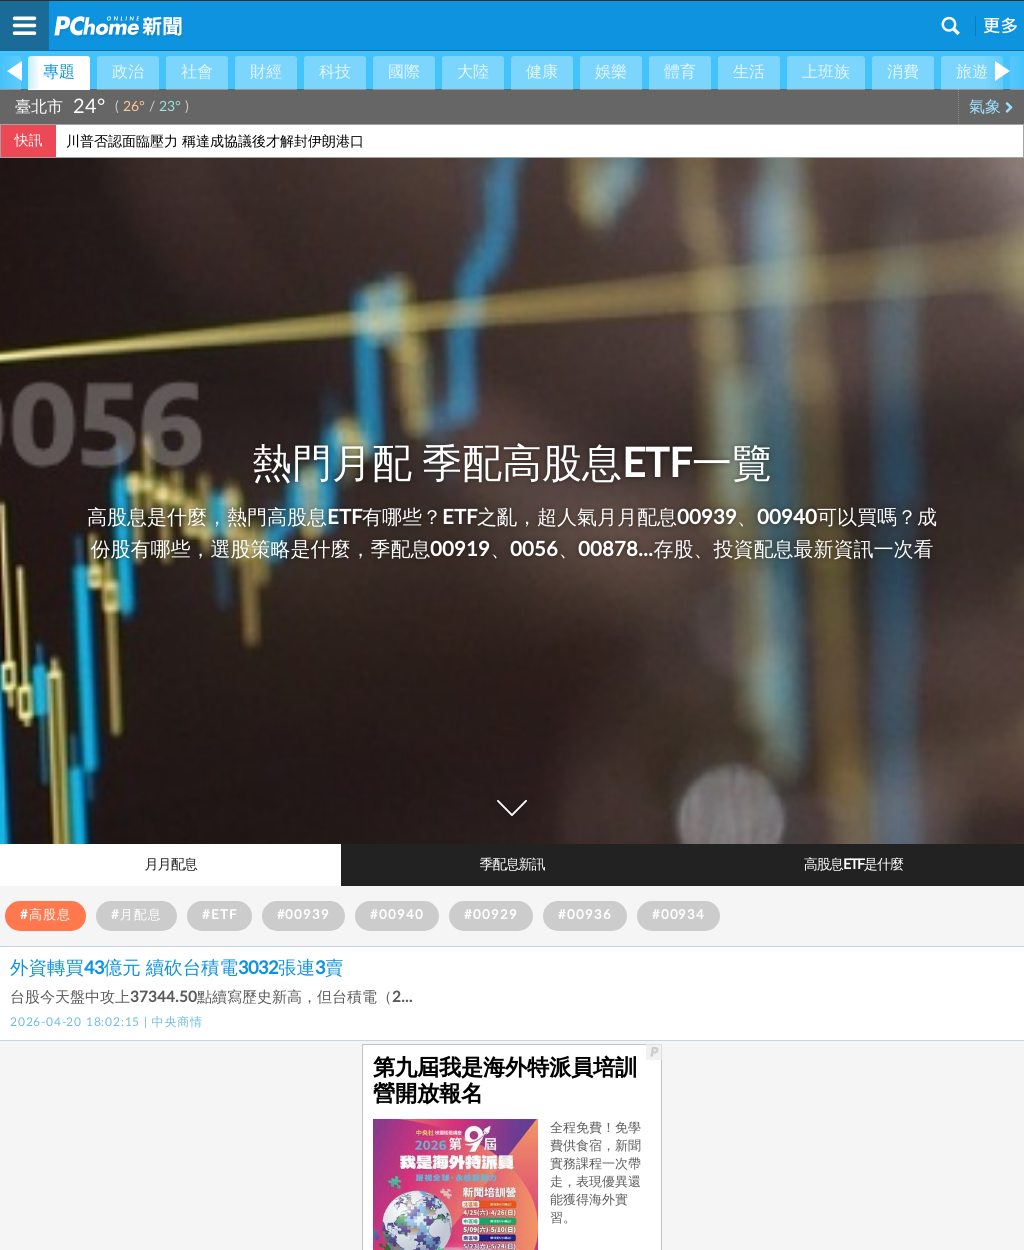 This screenshot has height=1250, width=1024. What do you see at coordinates (128, 72) in the screenshot?
I see `政治` at bounding box center [128, 72].